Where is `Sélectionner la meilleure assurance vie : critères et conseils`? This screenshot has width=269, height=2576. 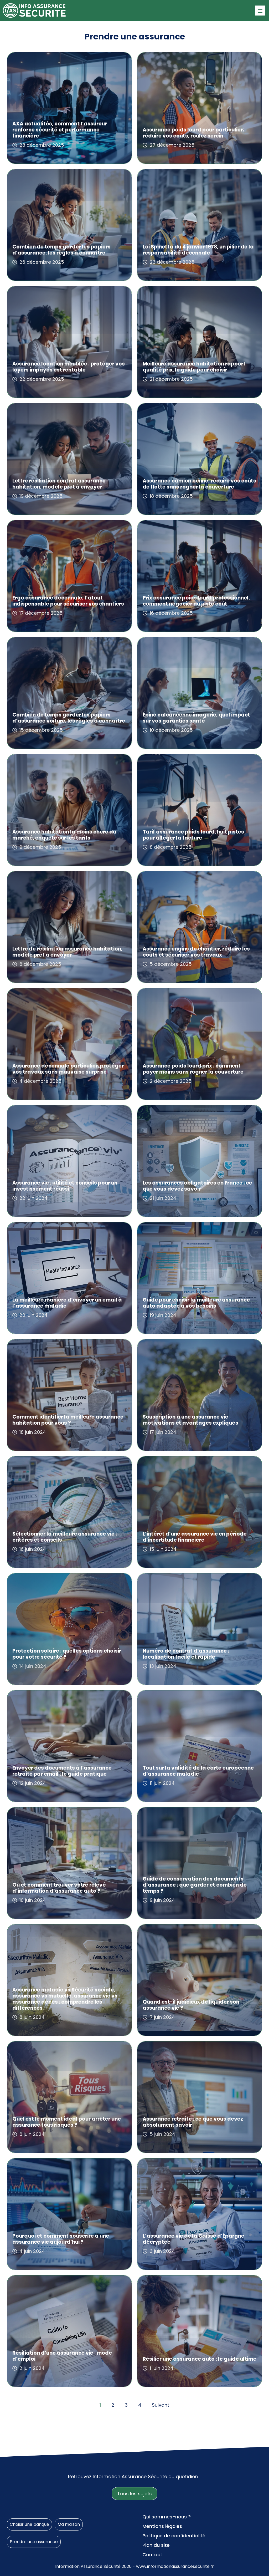
Sélectionner la meilleure assurance vie : critères et conseils is located at coordinates (64, 1536).